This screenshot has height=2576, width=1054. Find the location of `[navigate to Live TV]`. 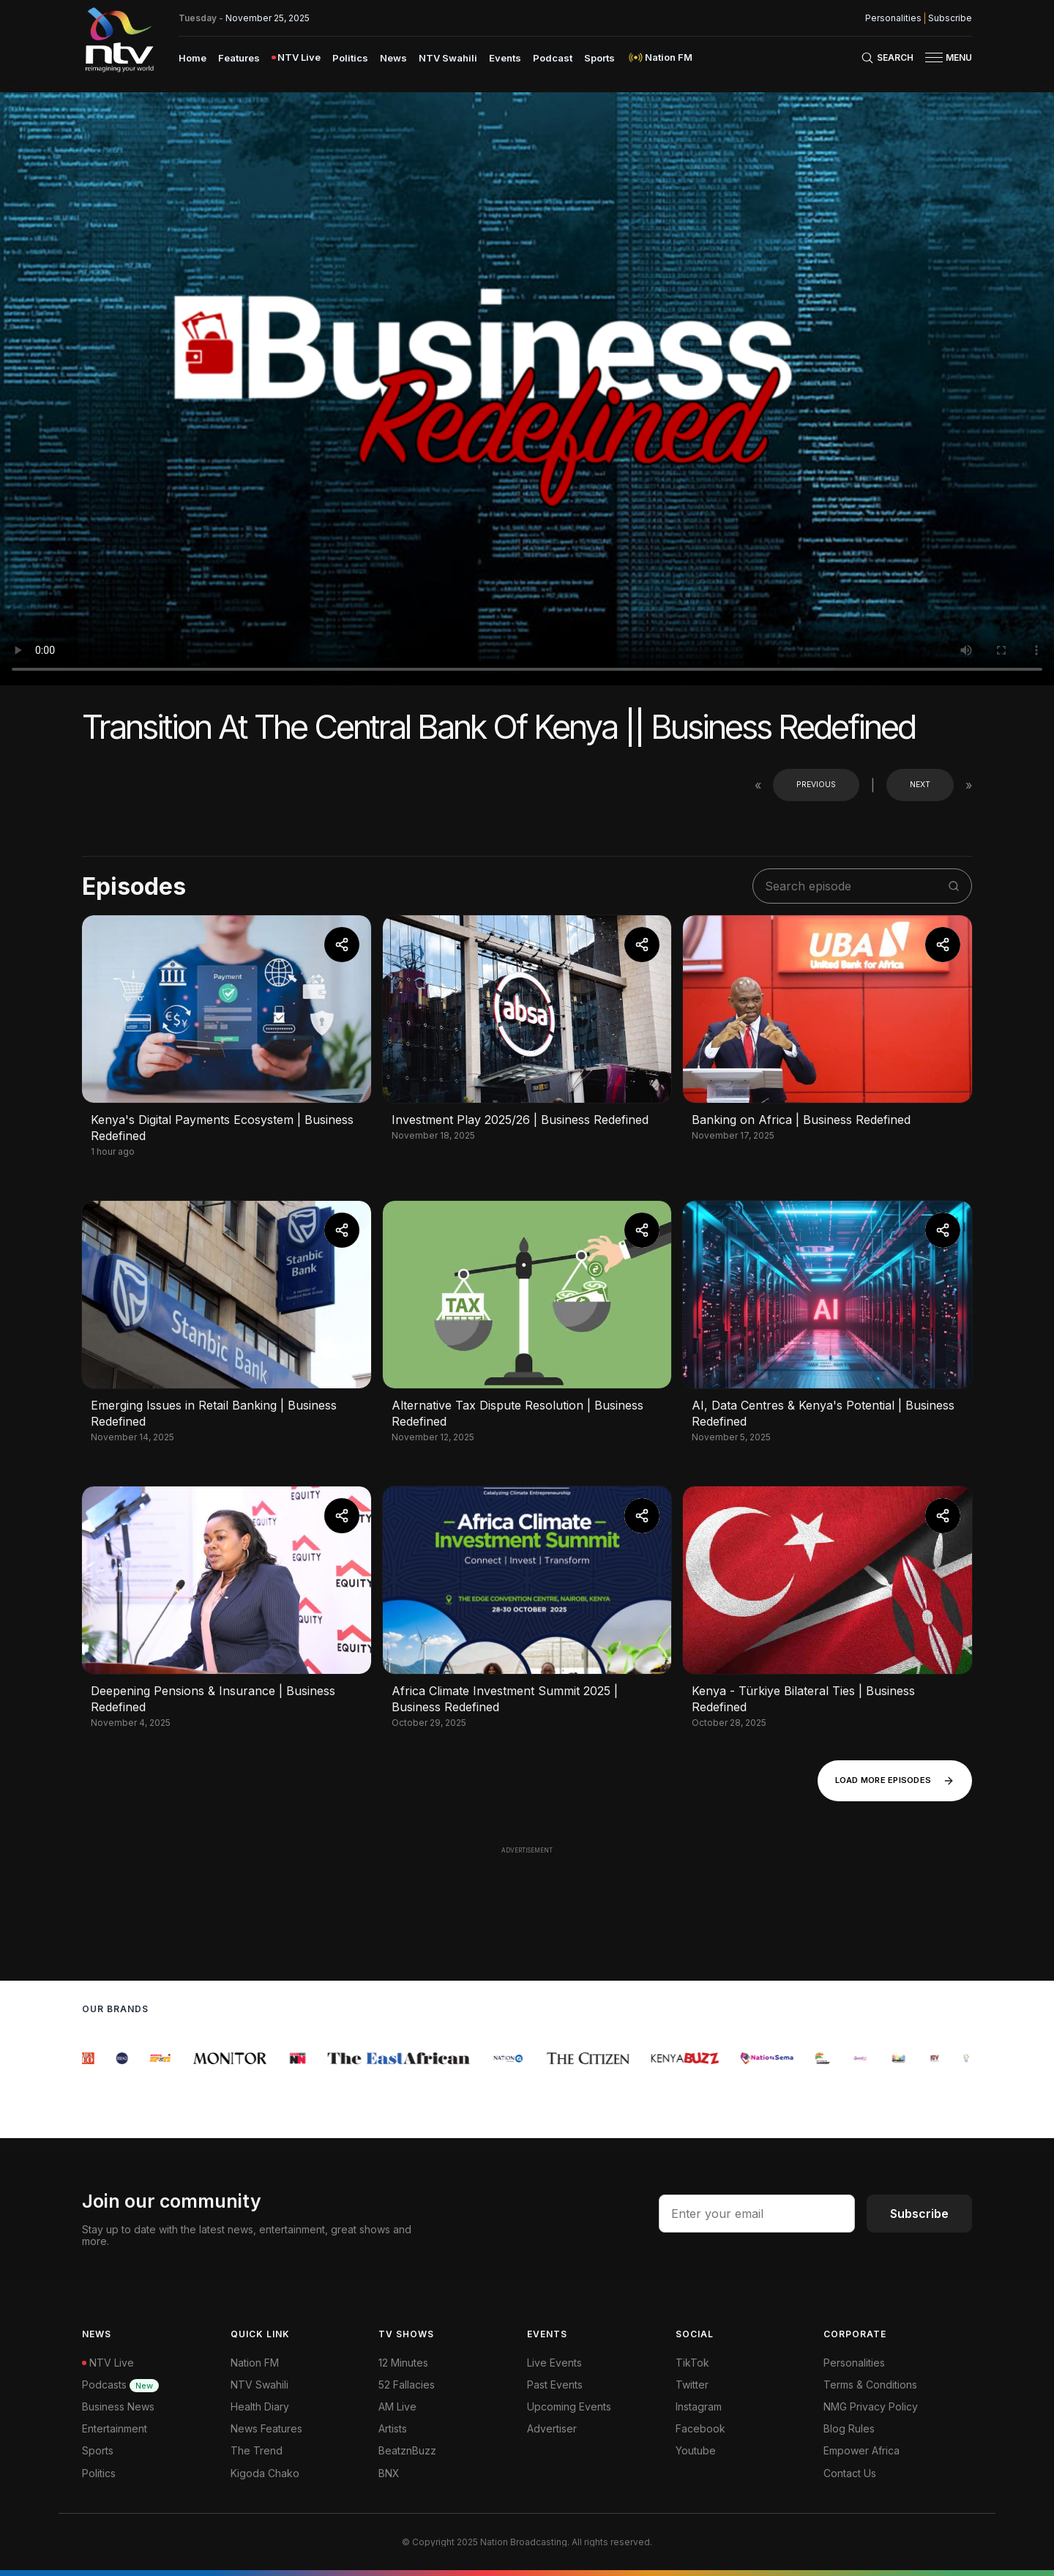

[navigate to Live TV] is located at coordinates (296, 57).